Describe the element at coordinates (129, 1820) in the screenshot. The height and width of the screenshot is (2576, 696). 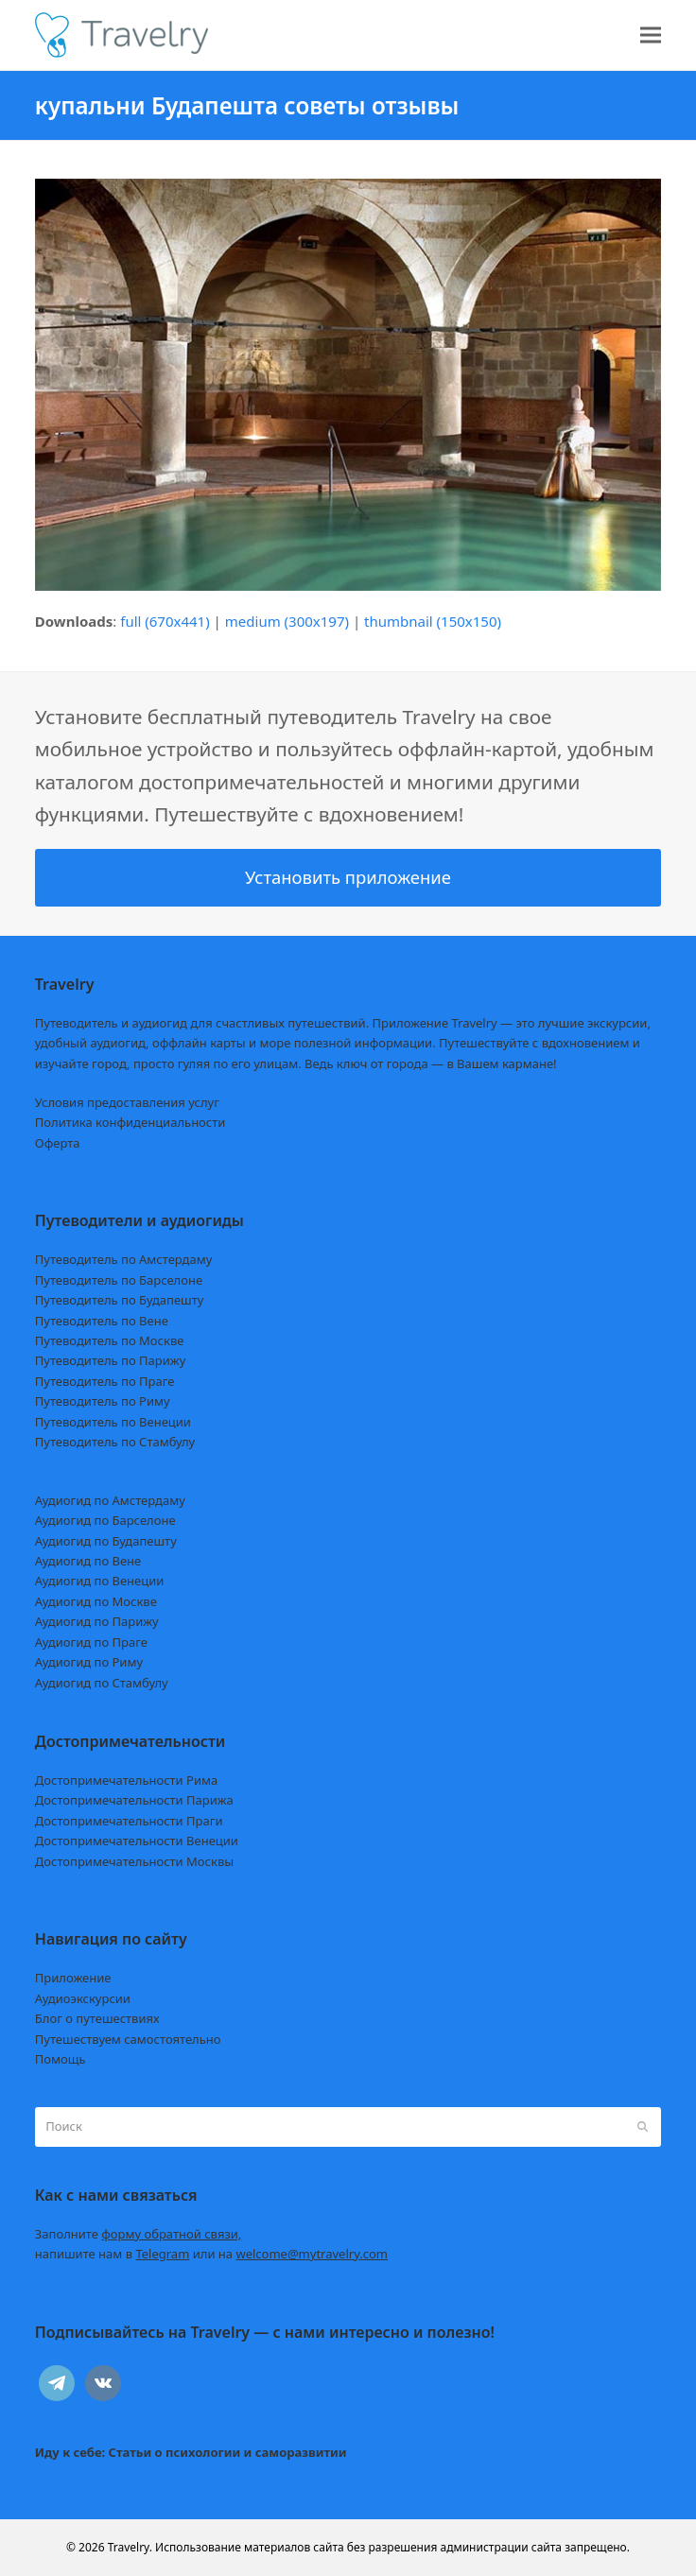
I see `Достопримечательности Праги` at that location.